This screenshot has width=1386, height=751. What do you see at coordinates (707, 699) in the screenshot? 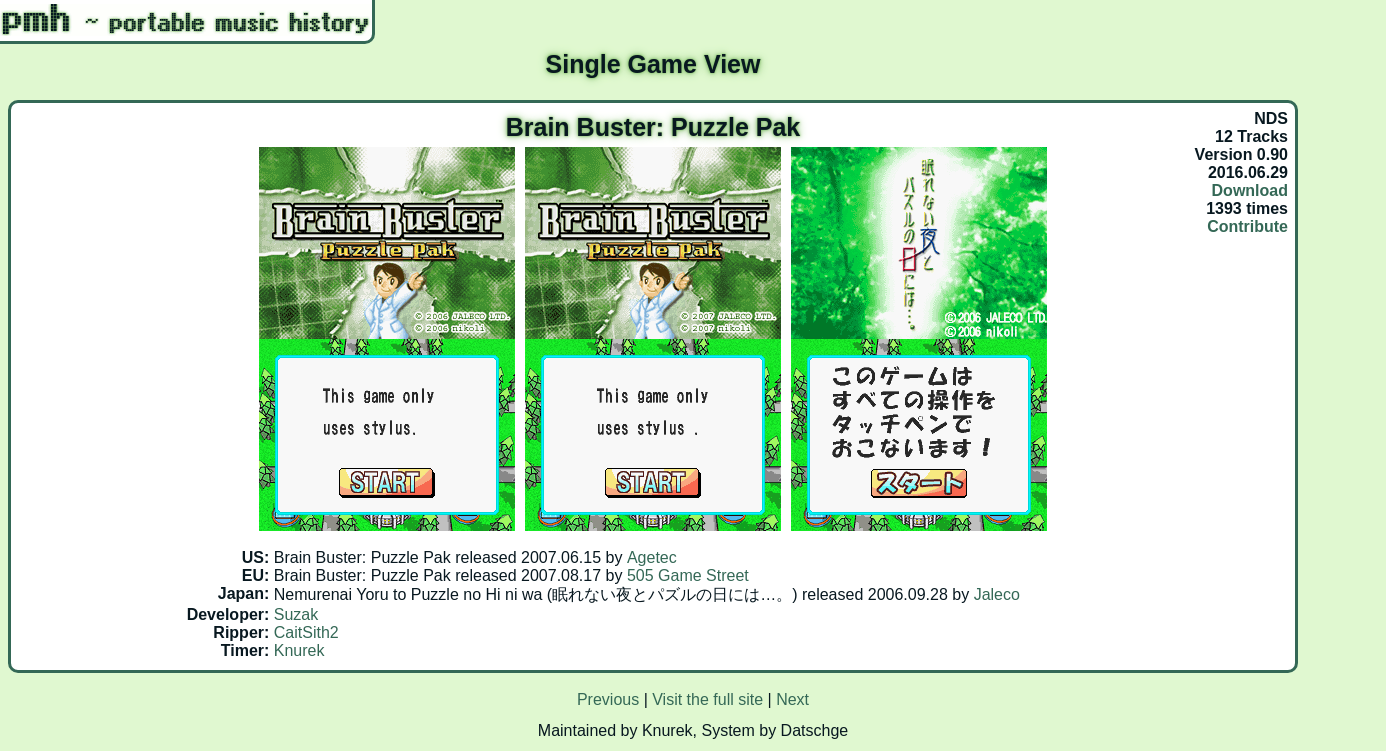
I see `Visit the full site` at bounding box center [707, 699].